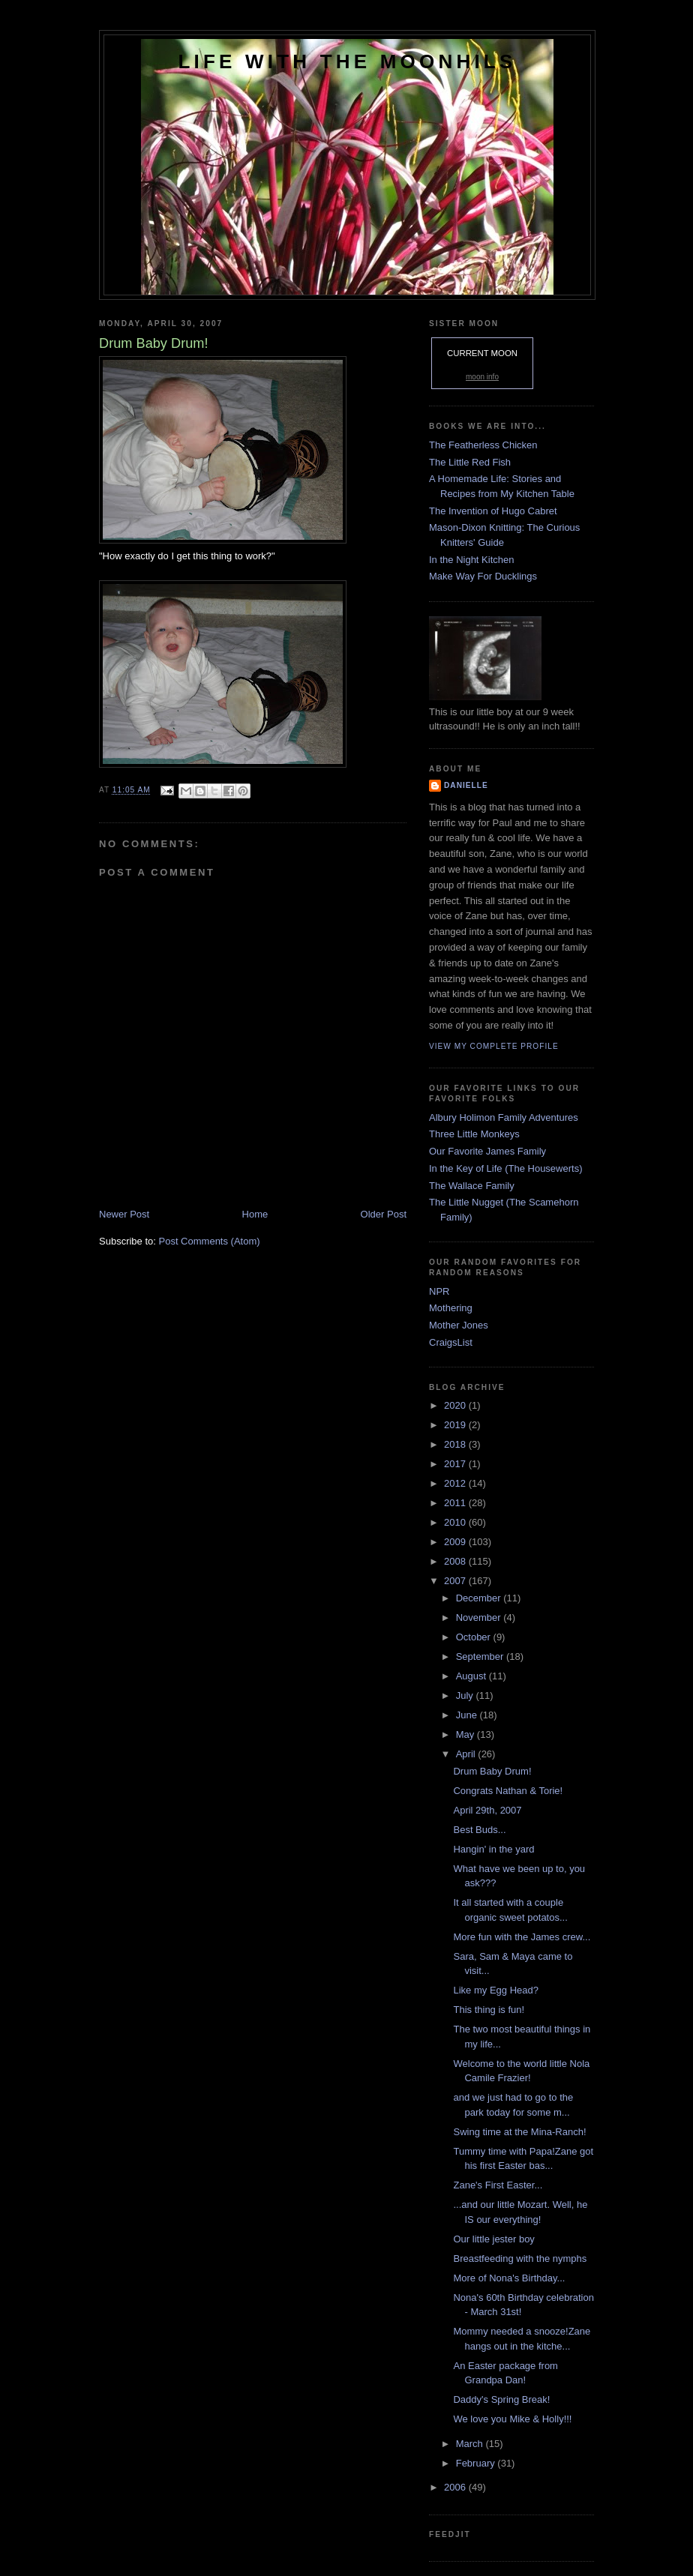 This screenshot has width=693, height=2576. Describe the element at coordinates (456, 1561) in the screenshot. I see `2008` at that location.